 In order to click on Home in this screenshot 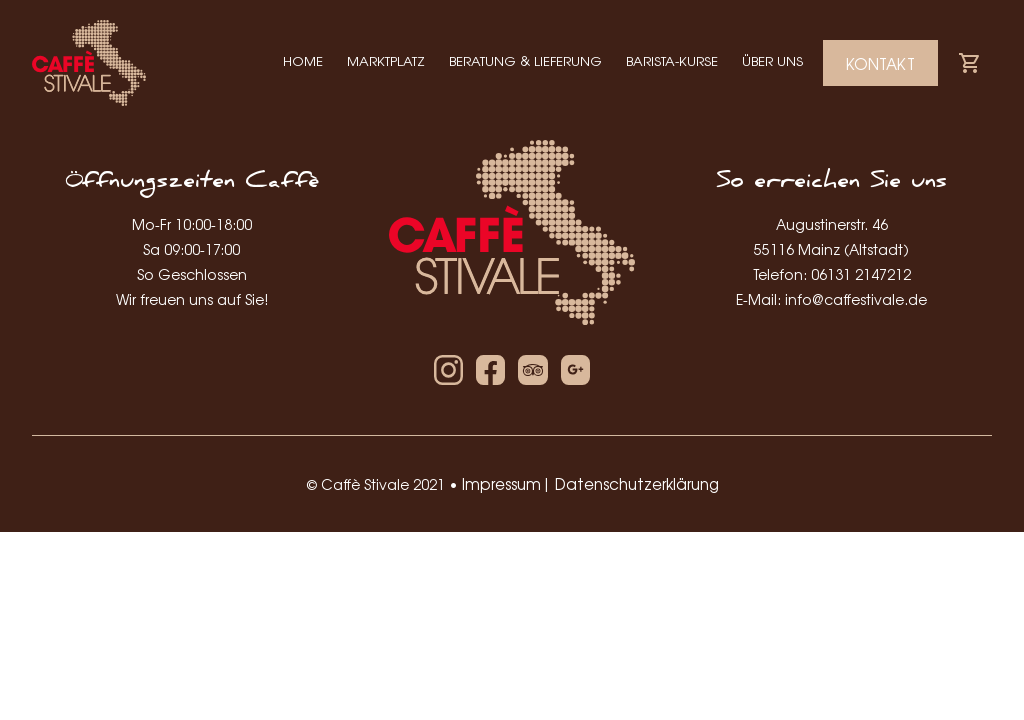, I will do `click(303, 60)`.